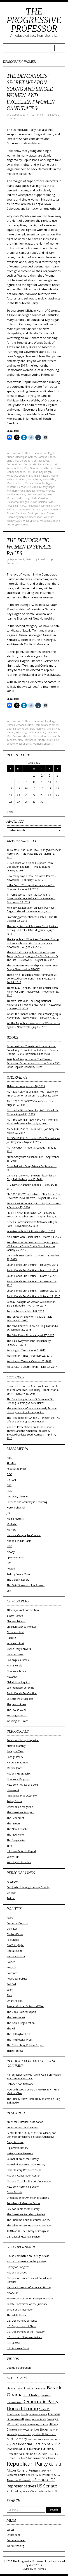 The height and width of the screenshot is (2576, 68). Describe the element at coordinates (21, 1851) in the screenshot. I see `US News & World Report` at that location.